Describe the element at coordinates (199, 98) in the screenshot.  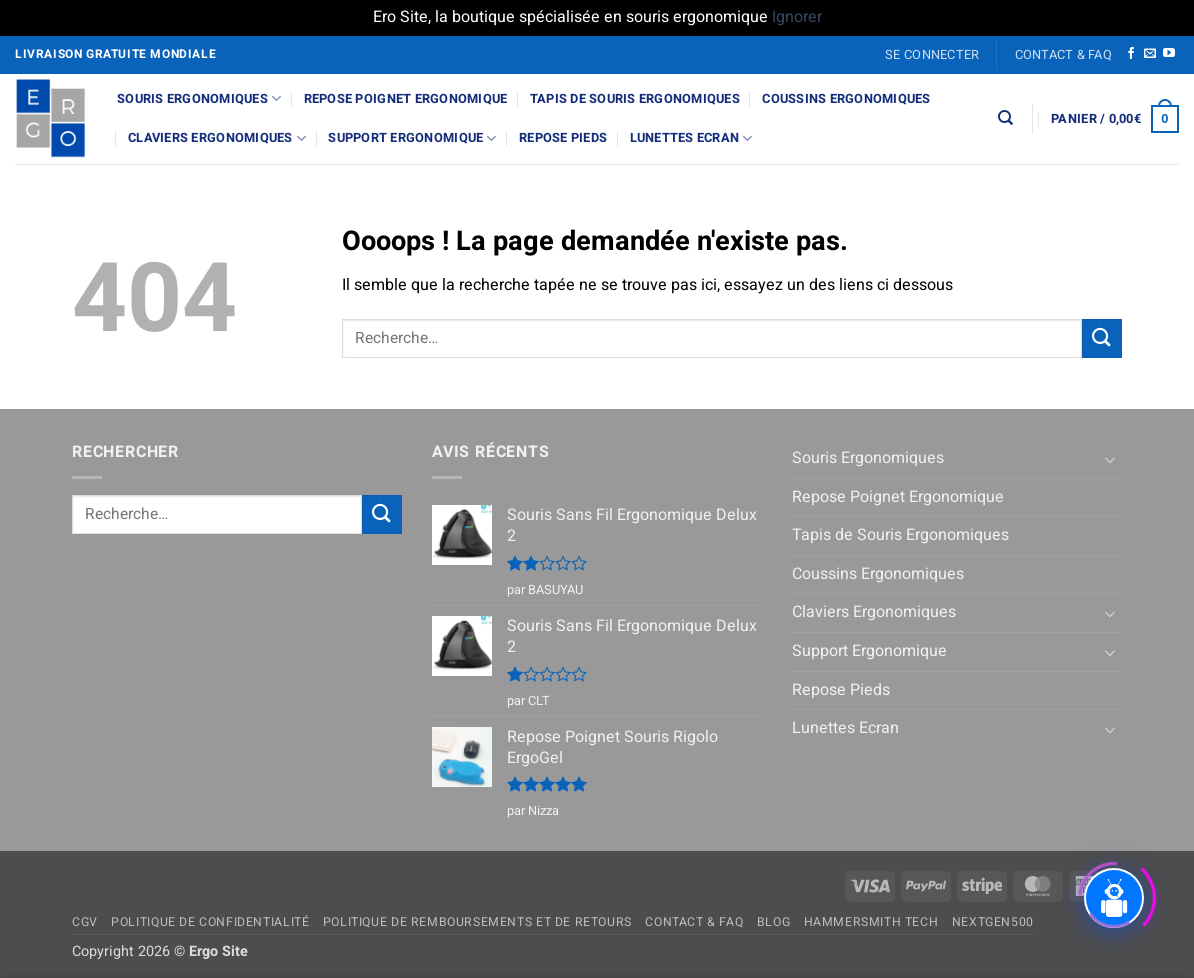
I see `Souris Ergonomiques` at that location.